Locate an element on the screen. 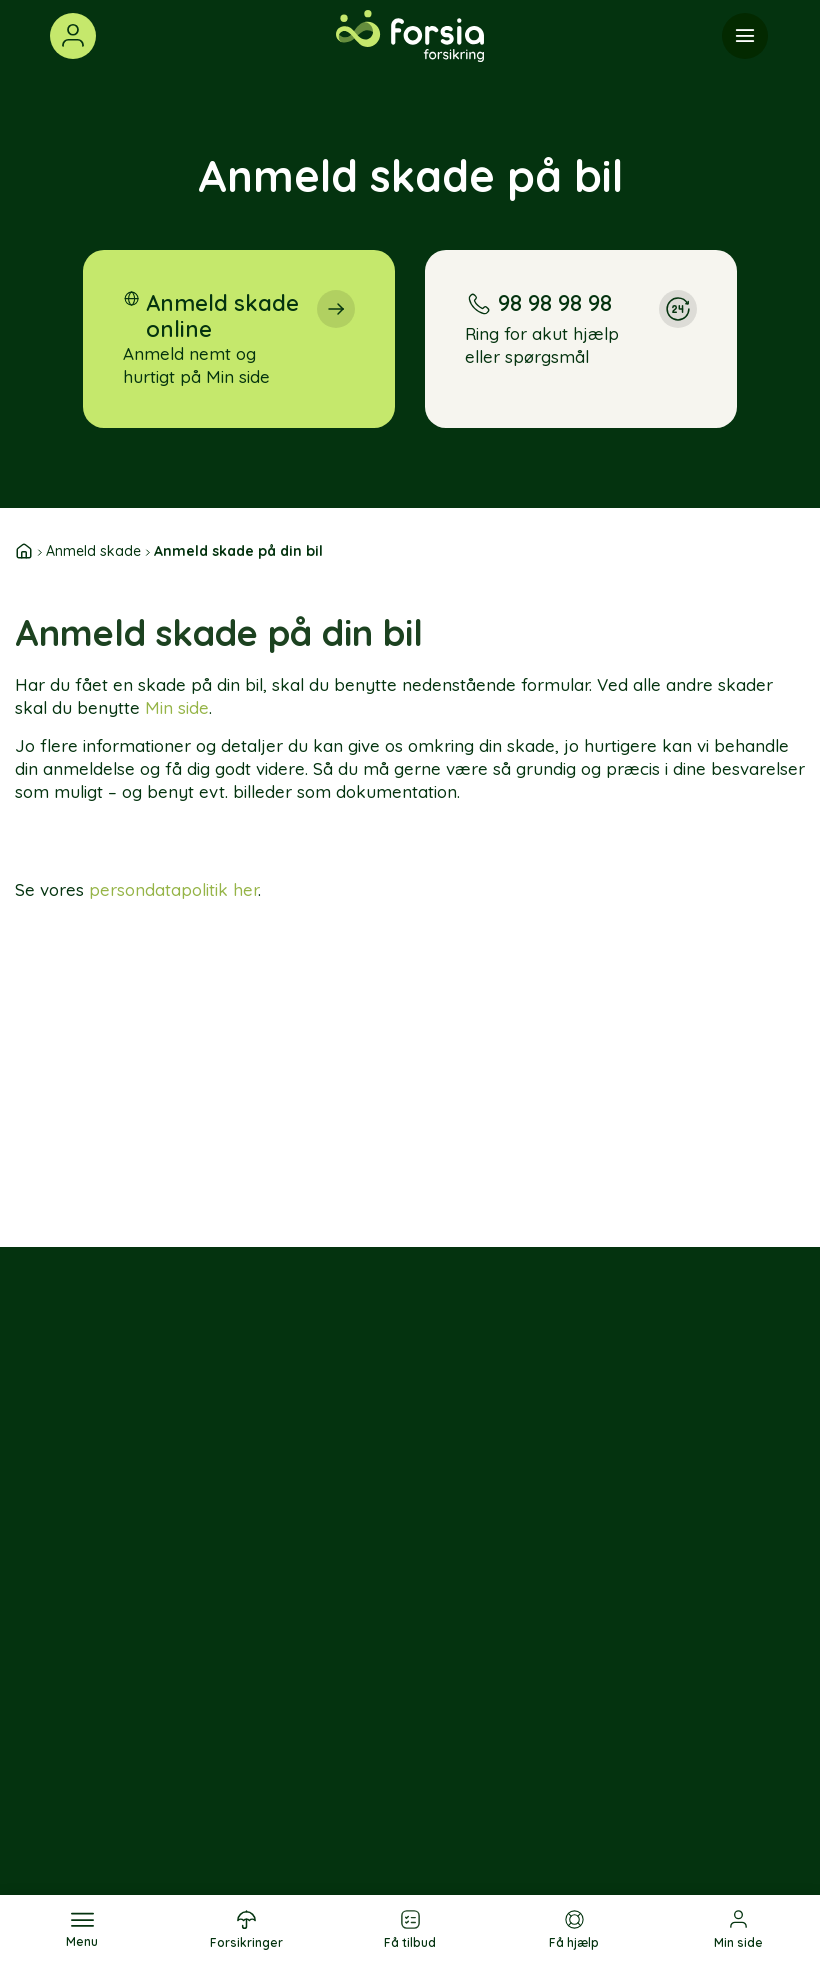 The width and height of the screenshot is (820, 1964). [Menu] is located at coordinates (745, 36).